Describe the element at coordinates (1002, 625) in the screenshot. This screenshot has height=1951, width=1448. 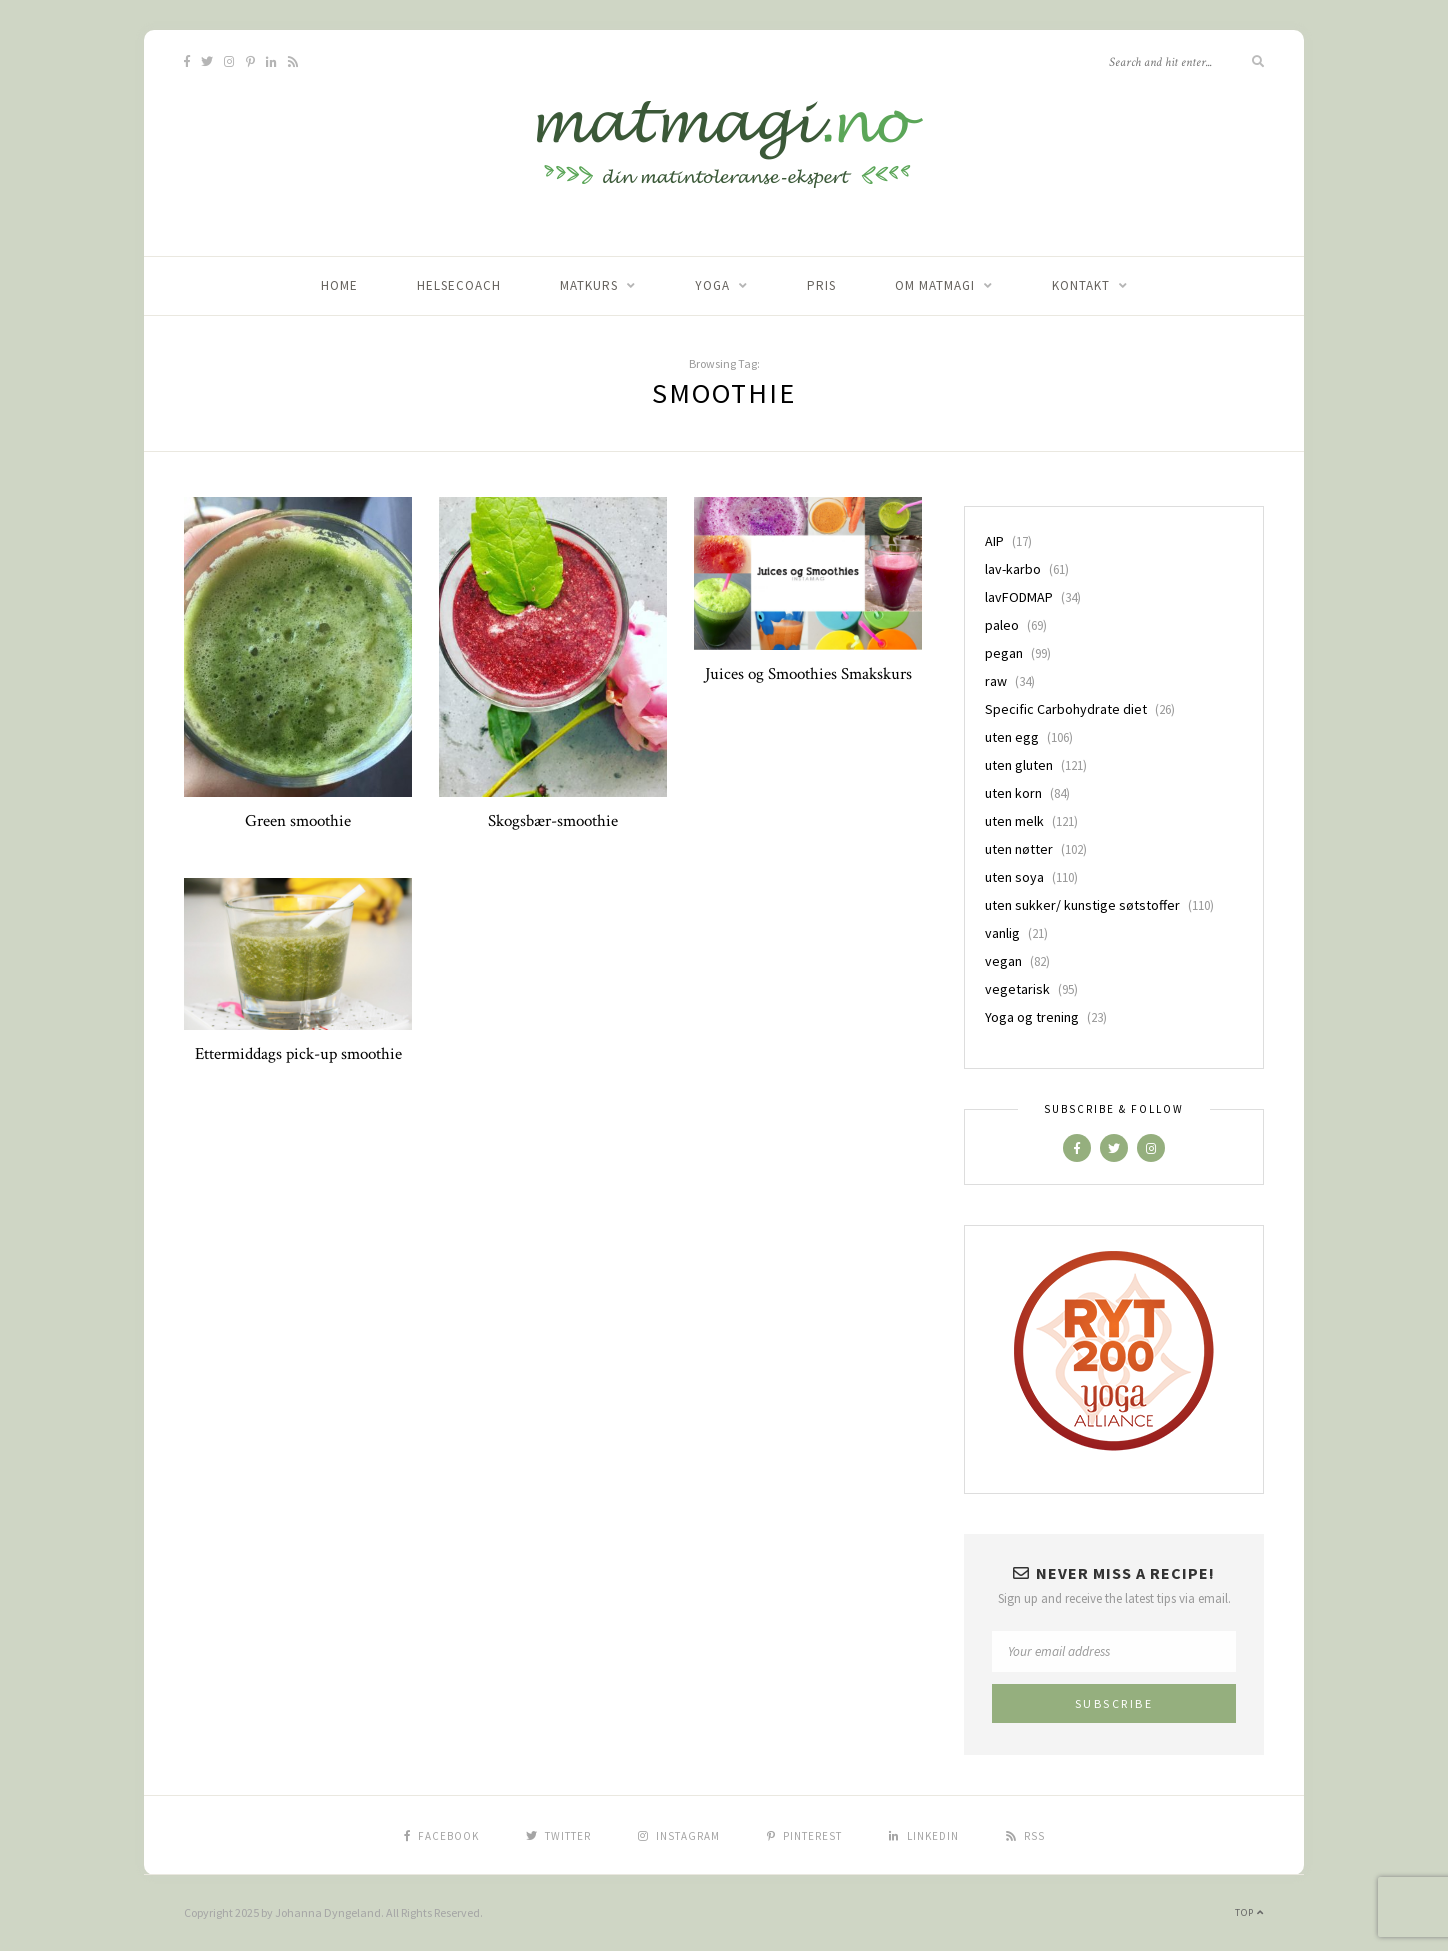
I see `paleo` at that location.